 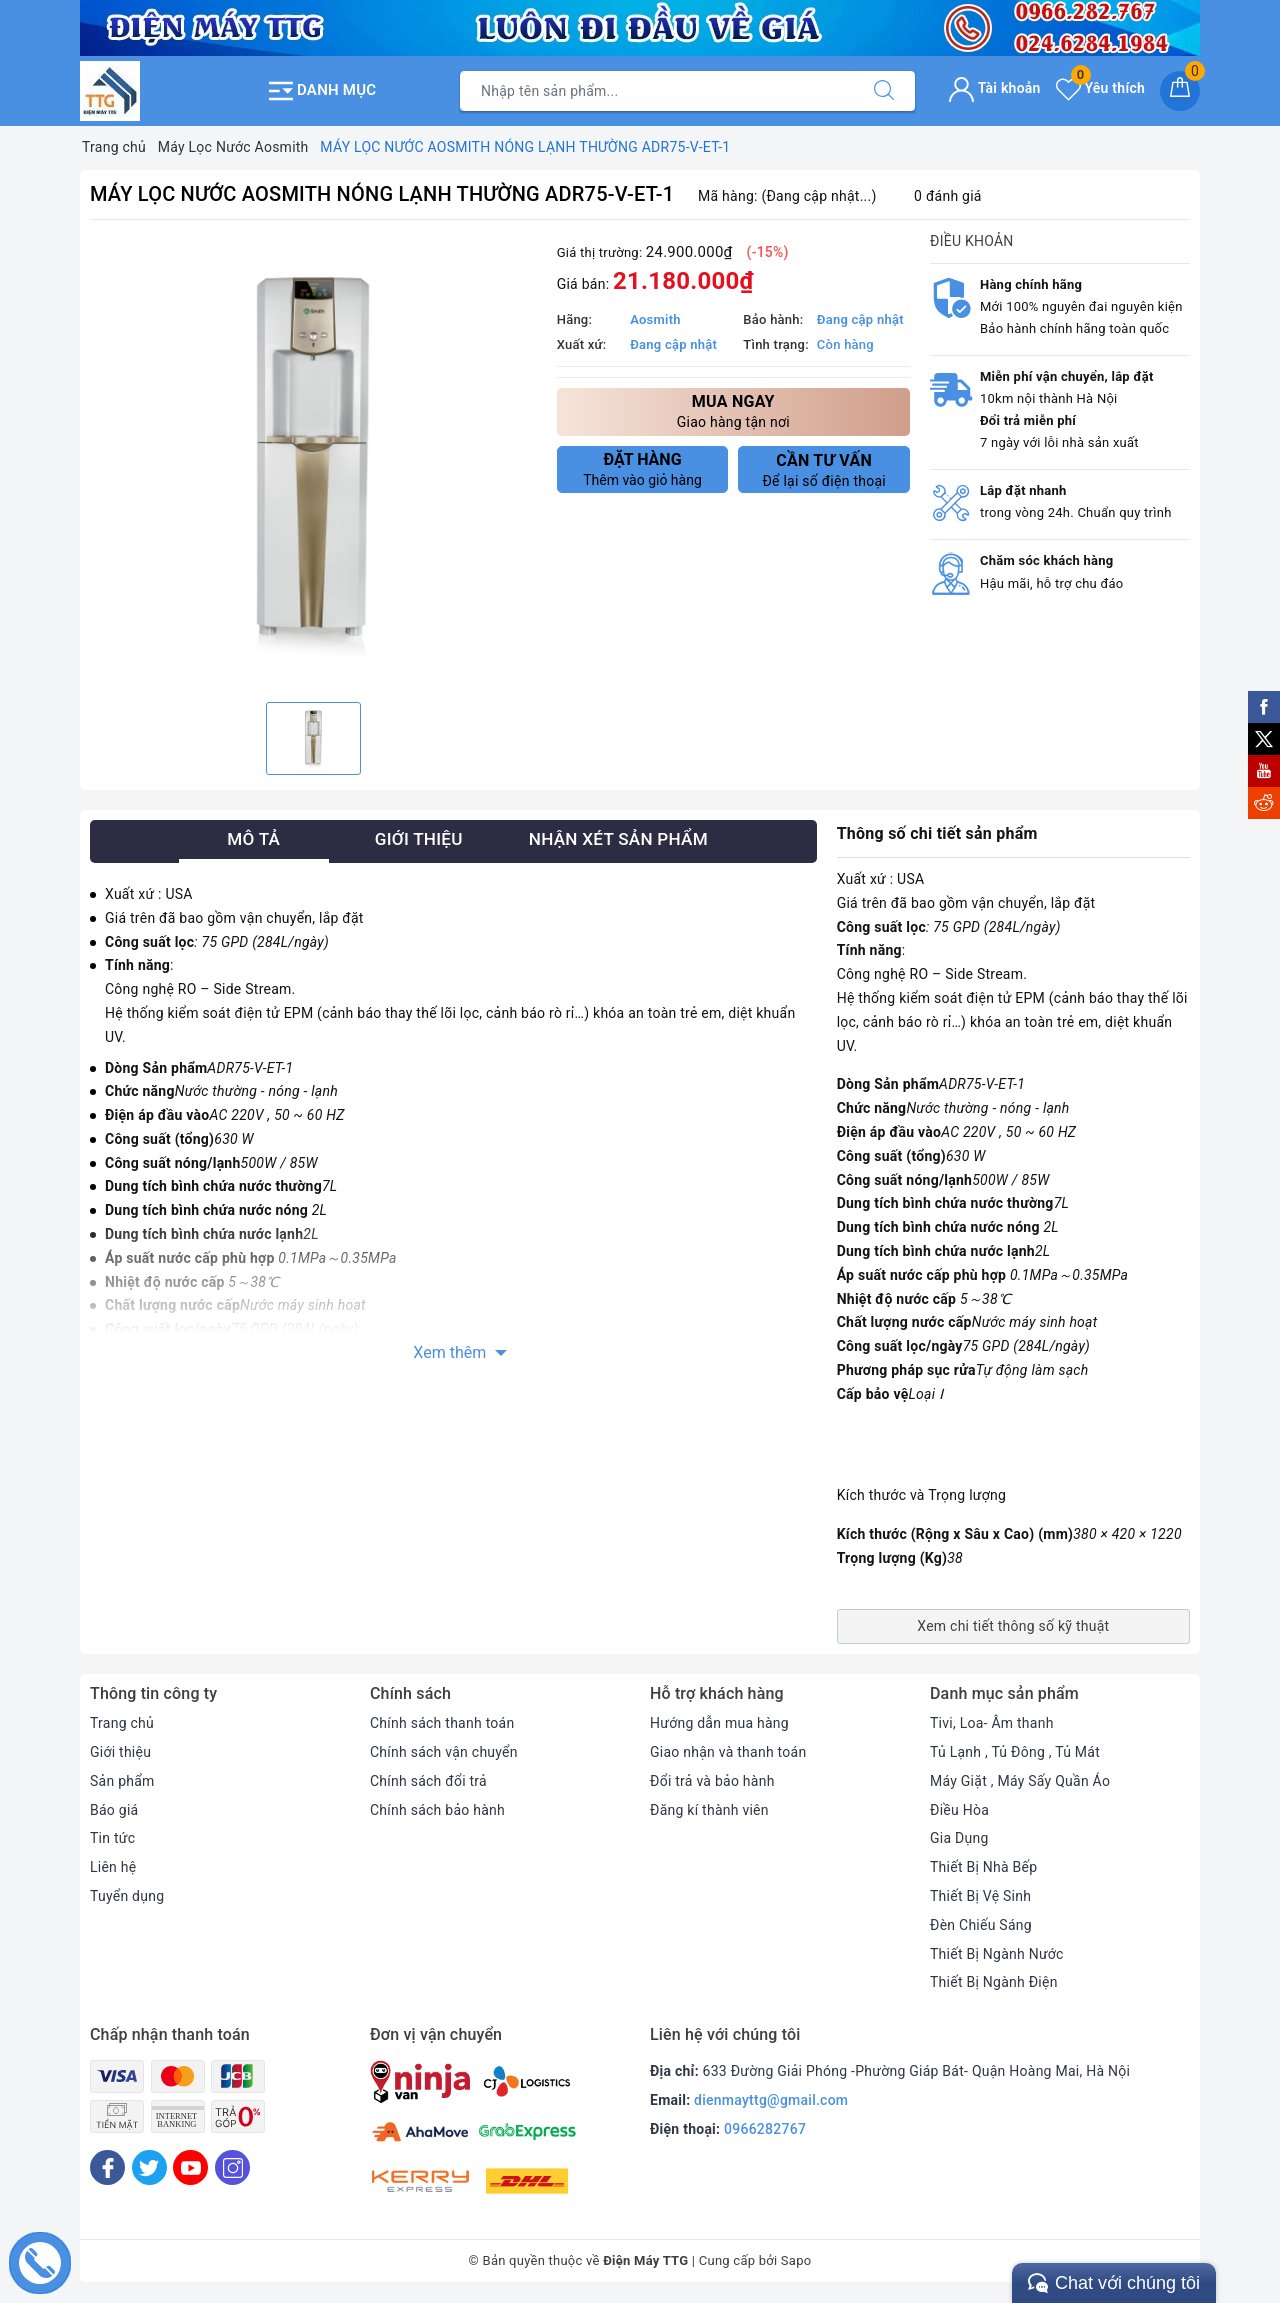 What do you see at coordinates (643, 469) in the screenshot?
I see `Thêm vào giỏ hàng` at bounding box center [643, 469].